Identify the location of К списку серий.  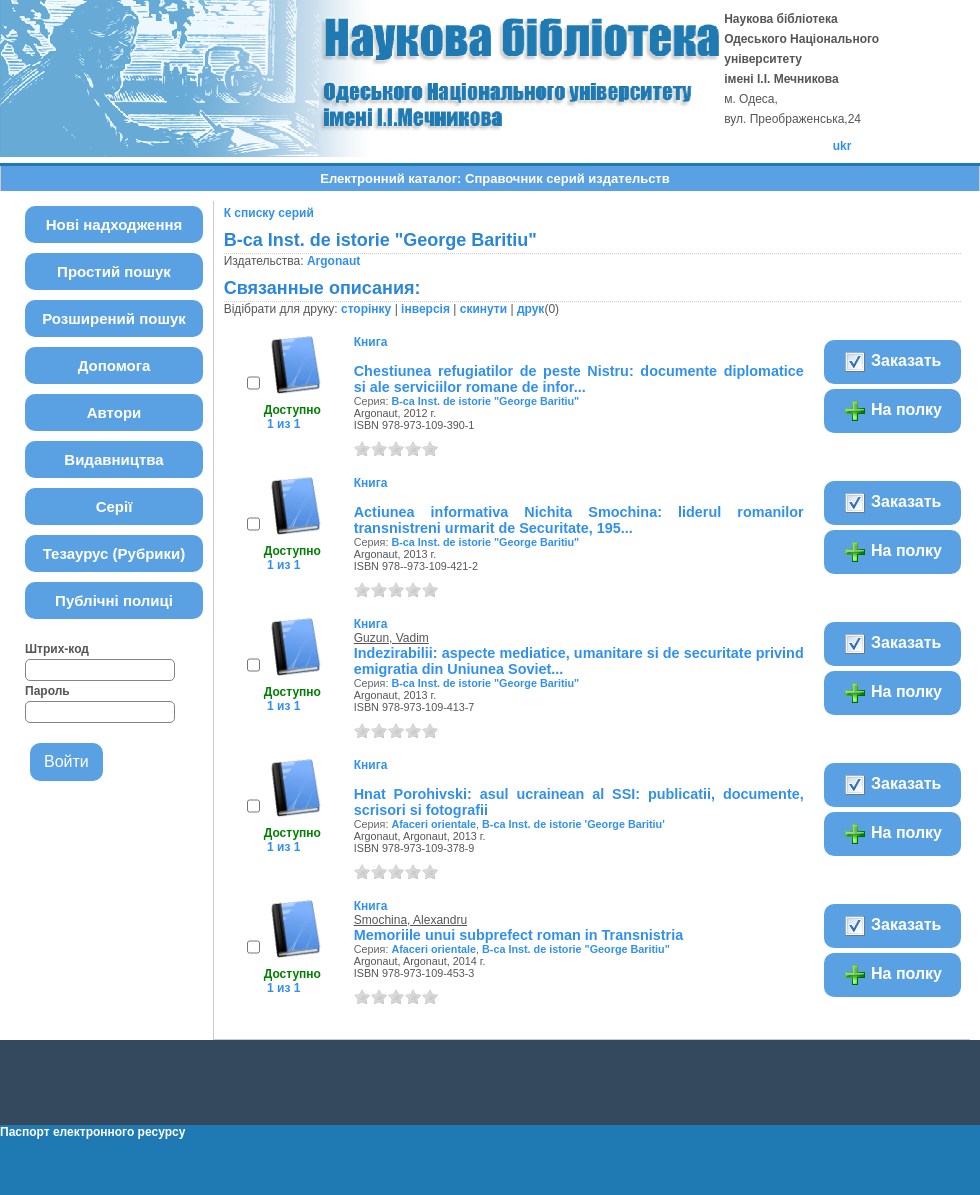
(269, 213).